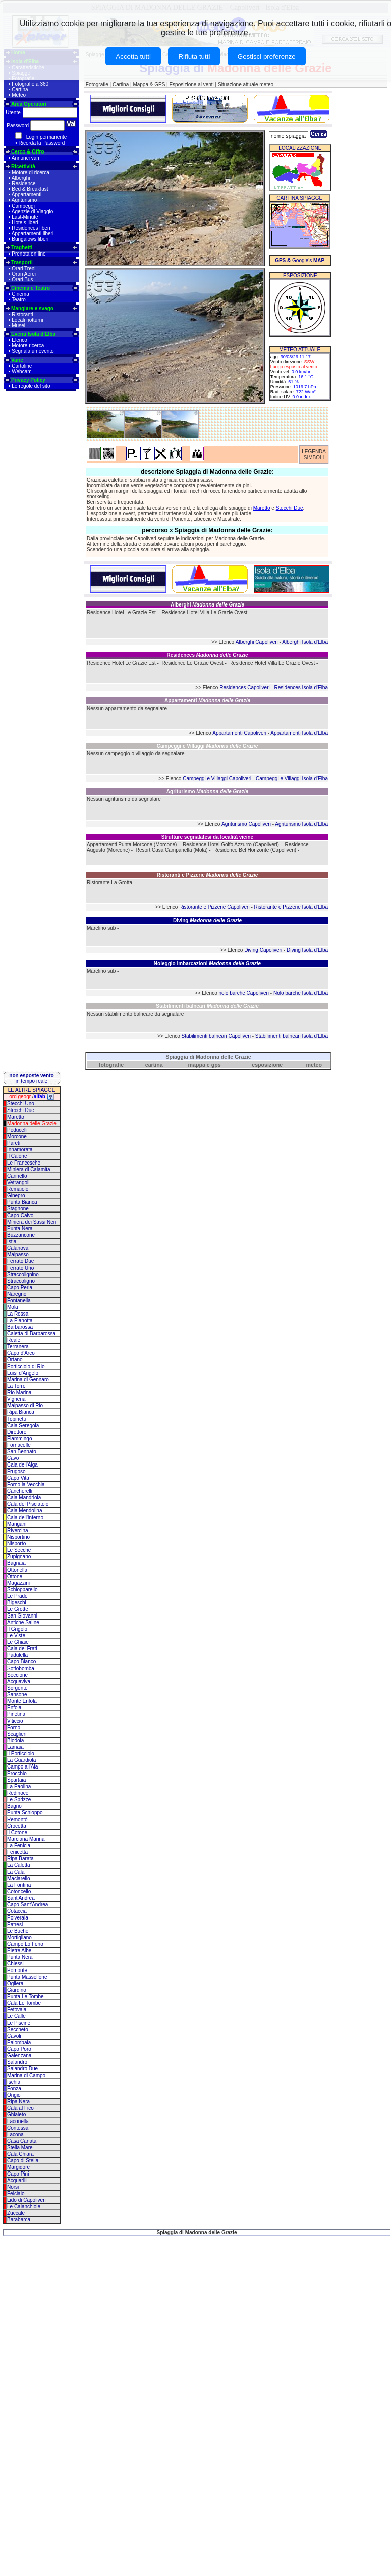 Image resolution: width=391 pixels, height=2576 pixels. What do you see at coordinates (22, 1767) in the screenshot?
I see `Campo all'Aia` at bounding box center [22, 1767].